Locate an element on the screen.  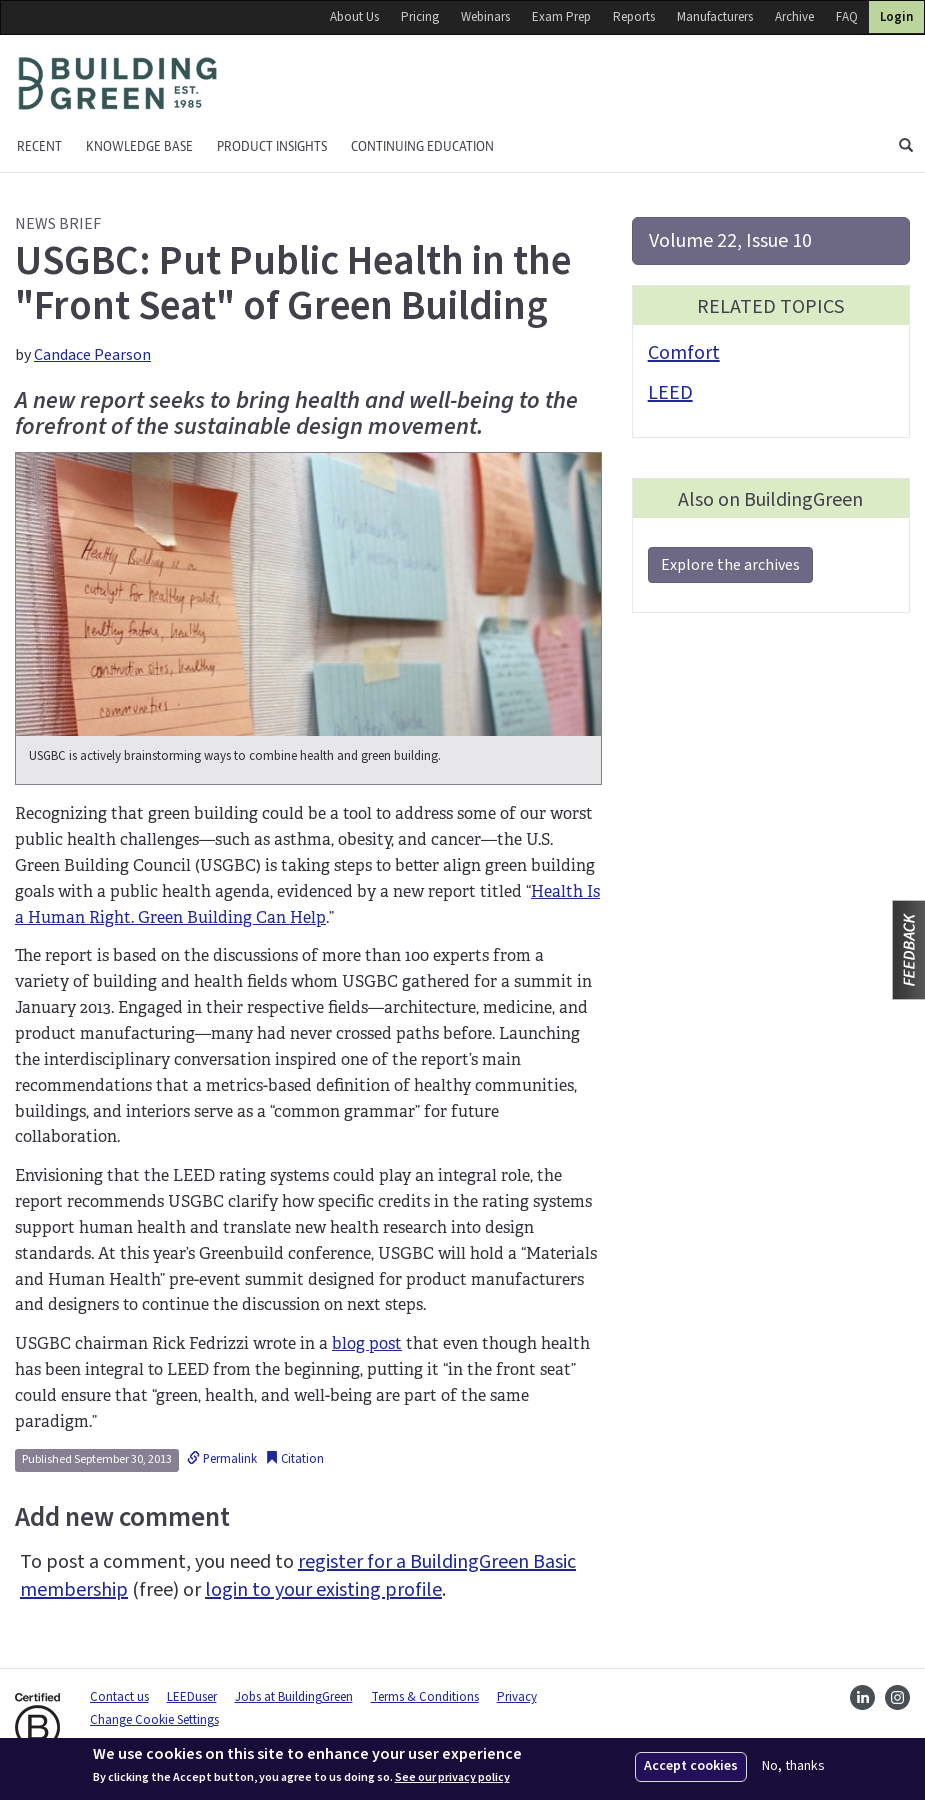
Comfort is located at coordinates (684, 353).